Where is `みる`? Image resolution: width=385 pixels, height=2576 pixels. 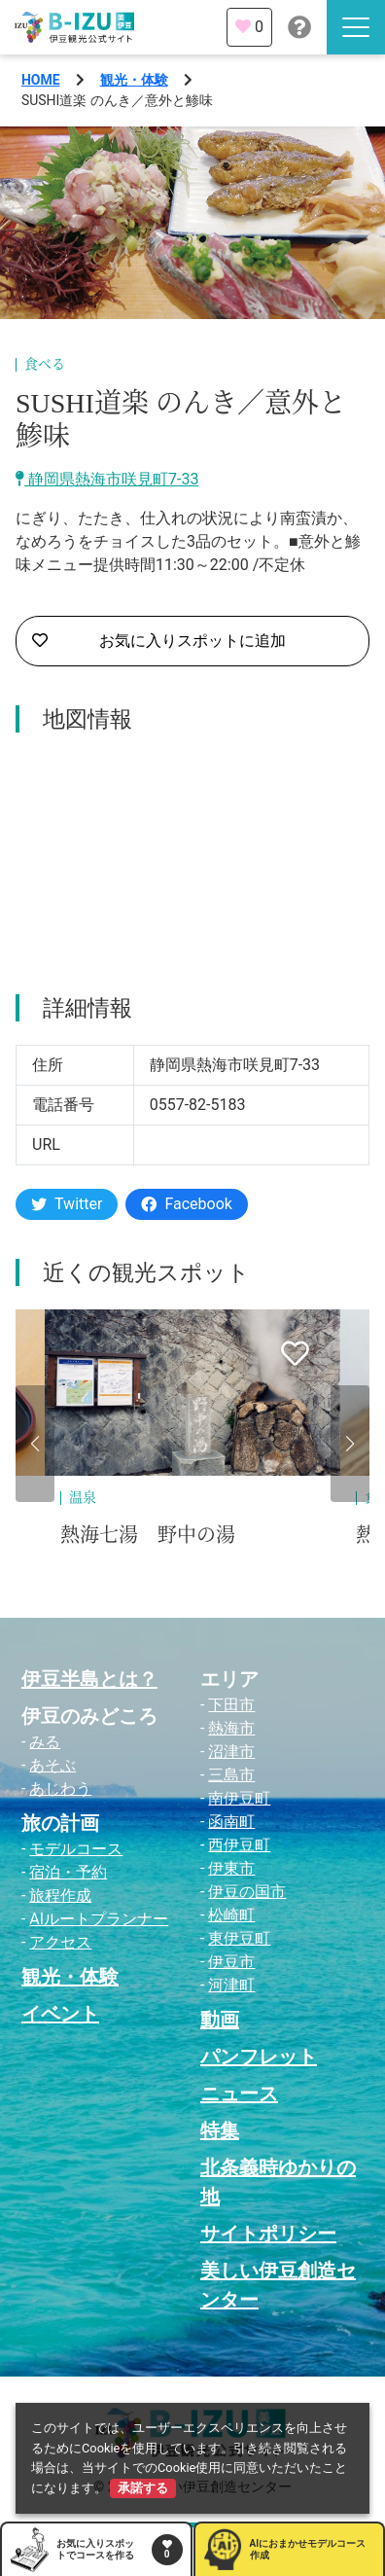 みる is located at coordinates (44, 1742).